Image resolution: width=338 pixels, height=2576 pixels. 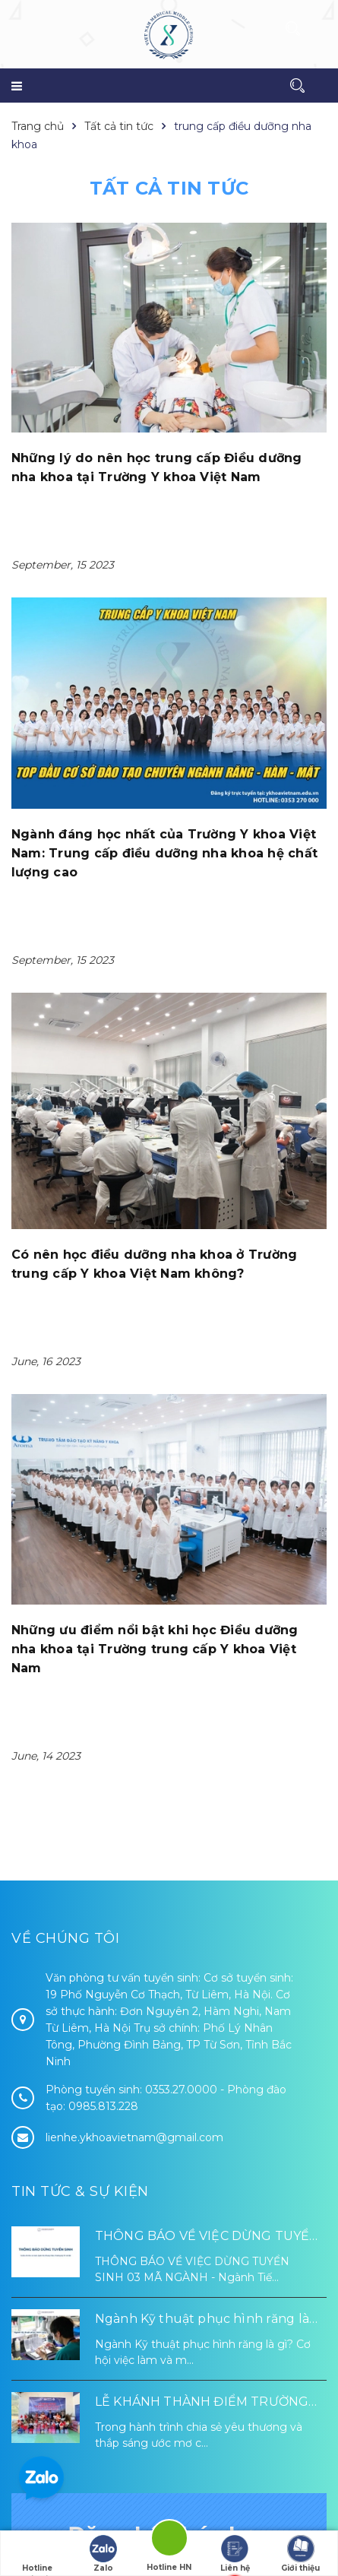 I want to click on Những ưu điểm nổi bật khi học Điều dưỡng nha khoa tại Trường trung cấp Y khoa Việt Nam, so click(x=155, y=1238).